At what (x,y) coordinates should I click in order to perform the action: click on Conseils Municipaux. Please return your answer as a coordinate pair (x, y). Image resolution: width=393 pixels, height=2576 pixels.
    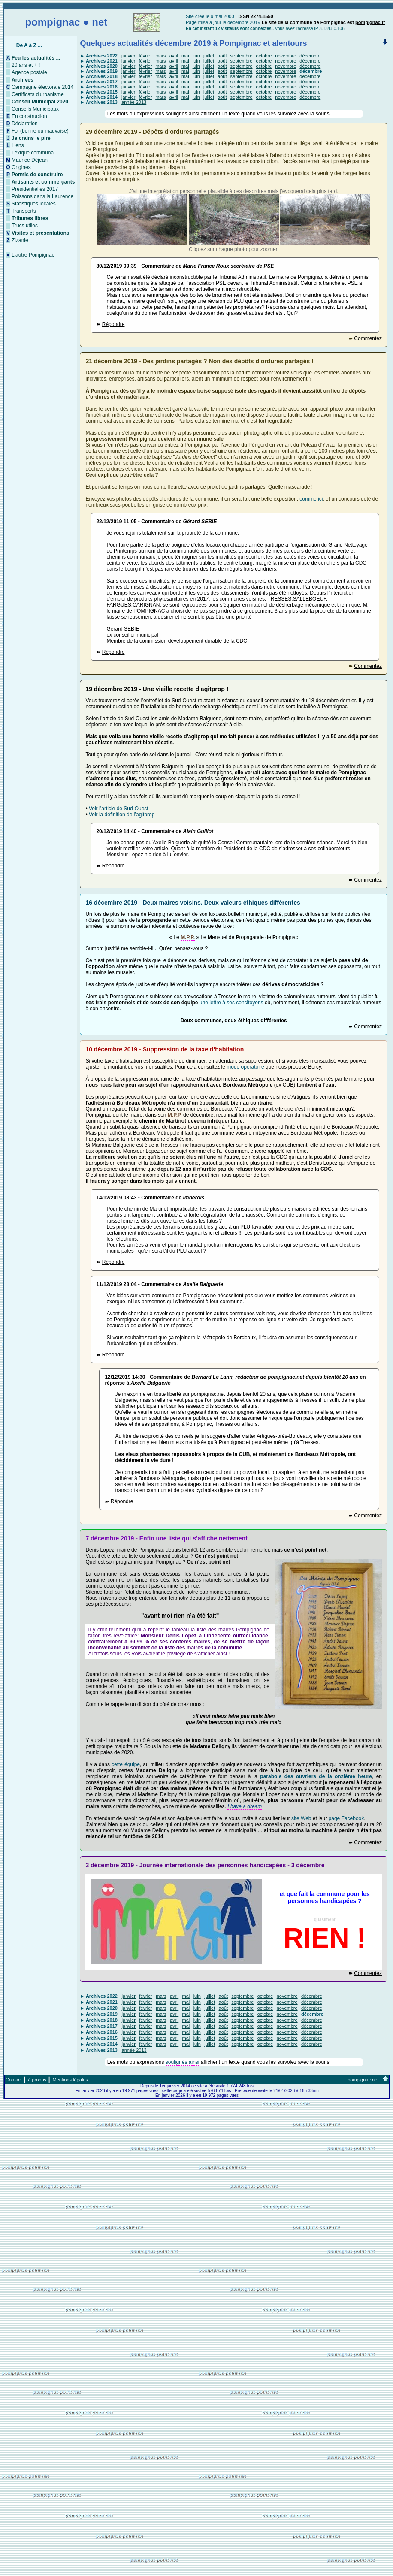
    Looking at the image, I should click on (35, 109).